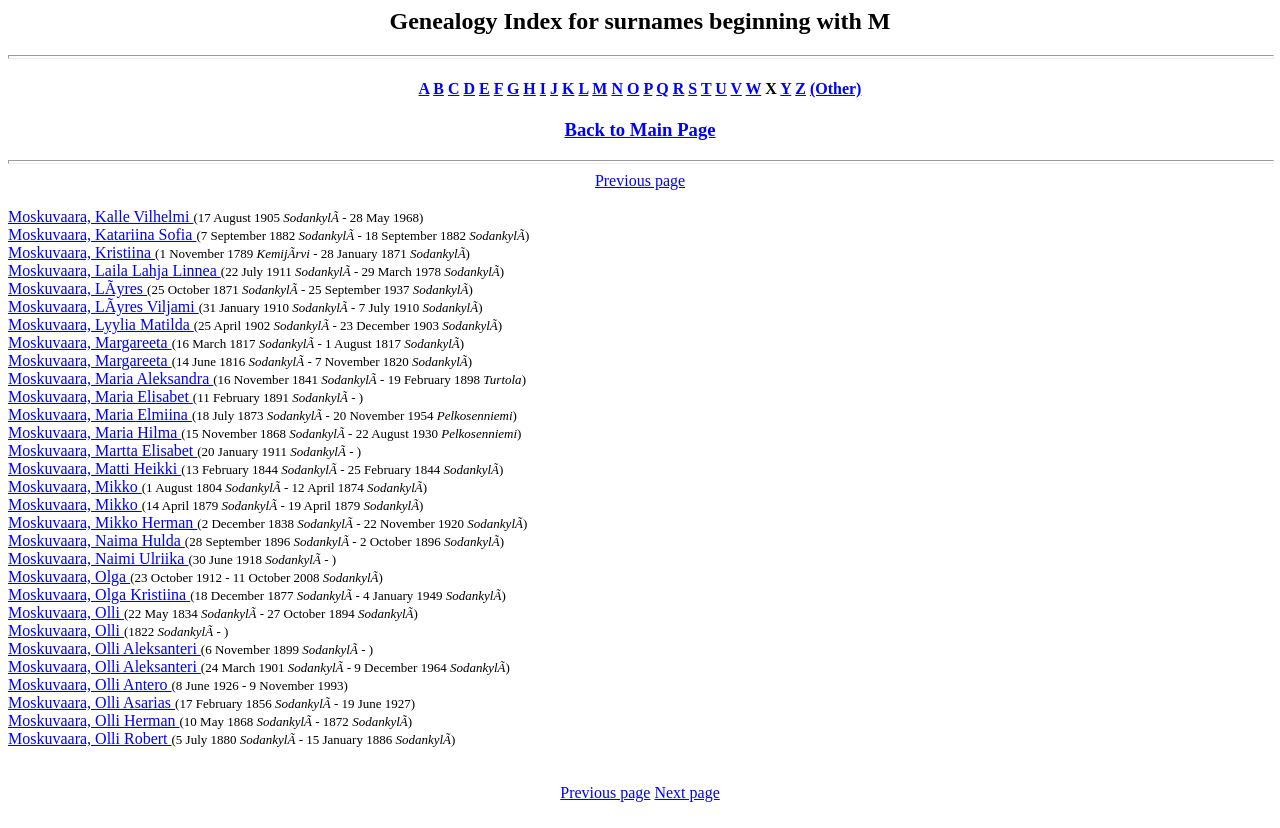 Image resolution: width=1280 pixels, height=828 pixels. Describe the element at coordinates (102, 522) in the screenshot. I see `Moskuvaara, Mikko Herman` at that location.